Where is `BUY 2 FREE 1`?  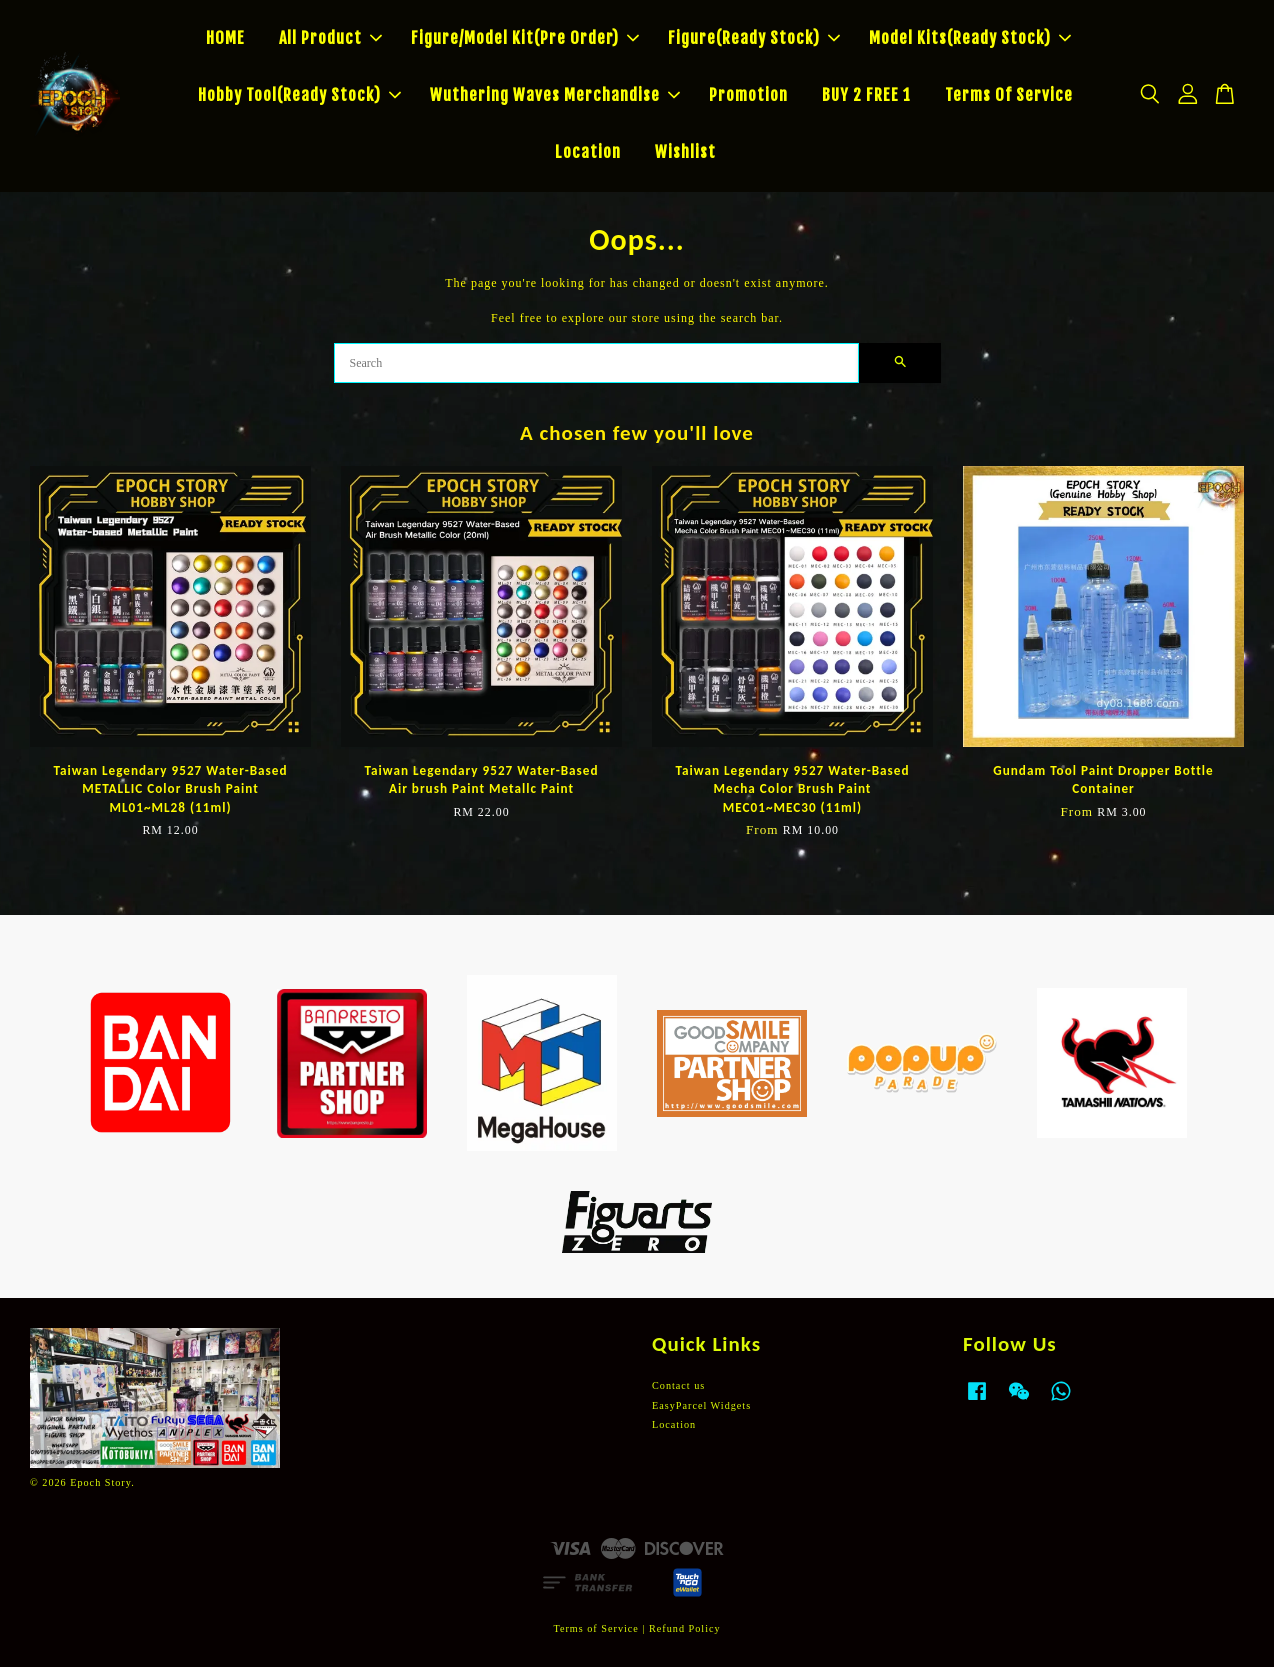 BUY 2 FREE 1 is located at coordinates (866, 95).